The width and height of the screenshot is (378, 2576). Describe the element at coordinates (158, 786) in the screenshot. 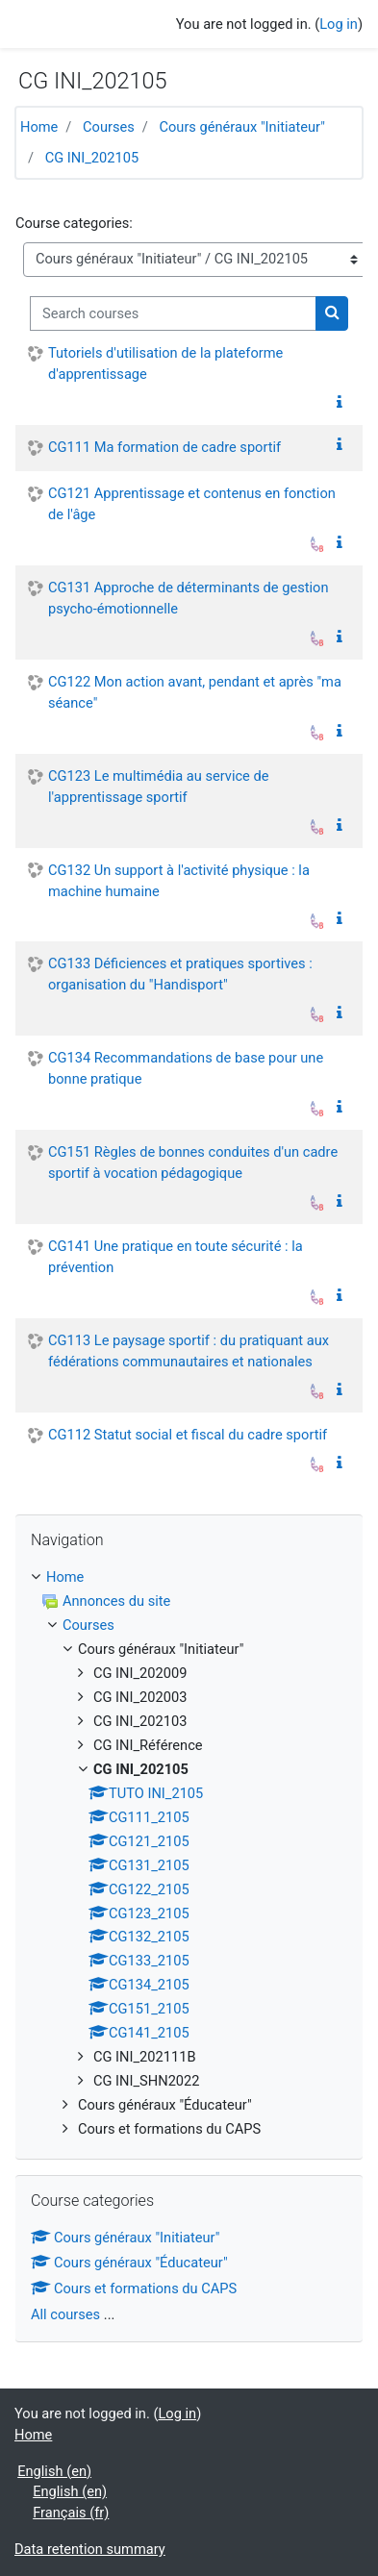

I see `CG123 Le multimédia au service de l'apprentissage sportif` at that location.